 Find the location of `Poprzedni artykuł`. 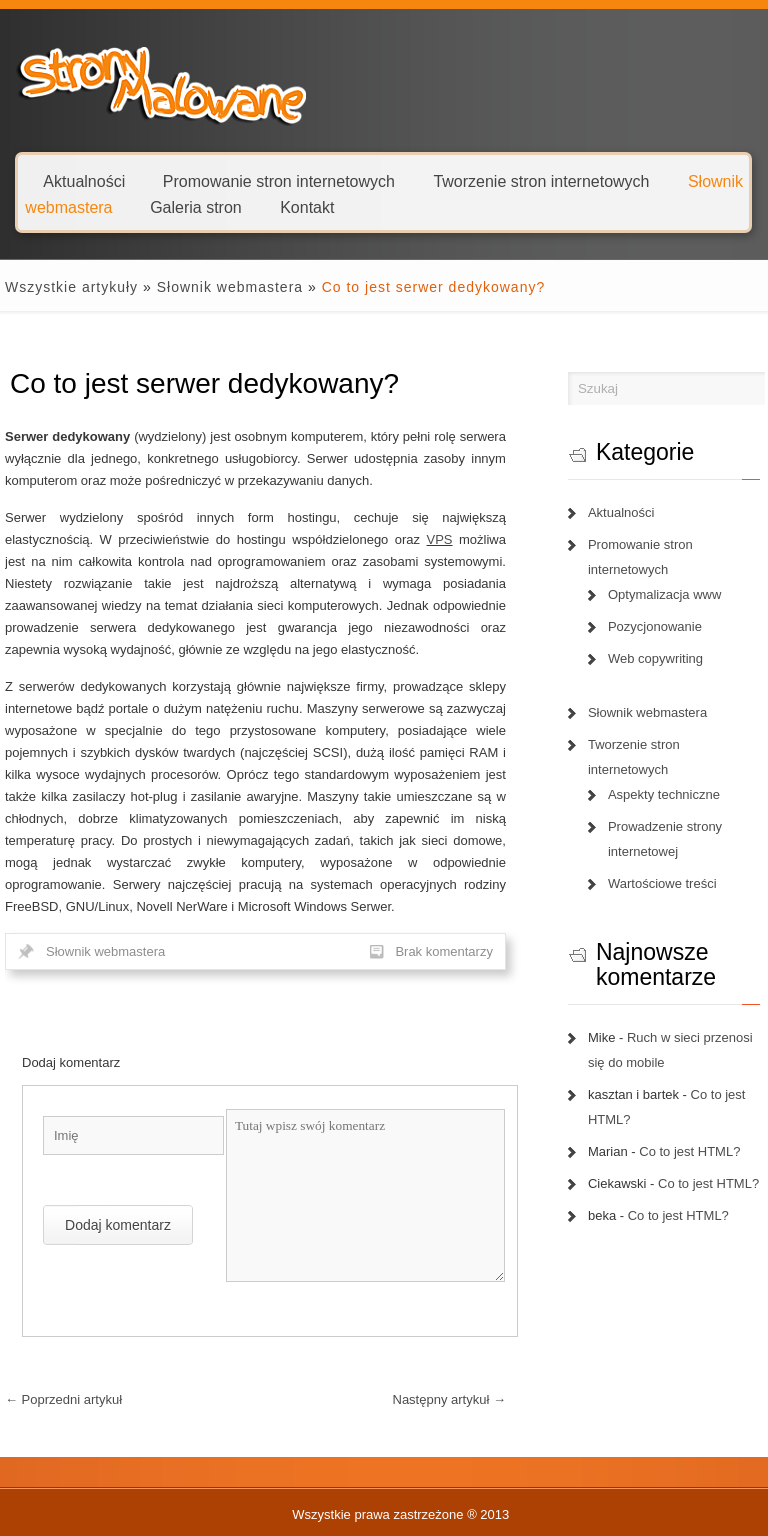

Poprzedni artykuł is located at coordinates (63, 1399).